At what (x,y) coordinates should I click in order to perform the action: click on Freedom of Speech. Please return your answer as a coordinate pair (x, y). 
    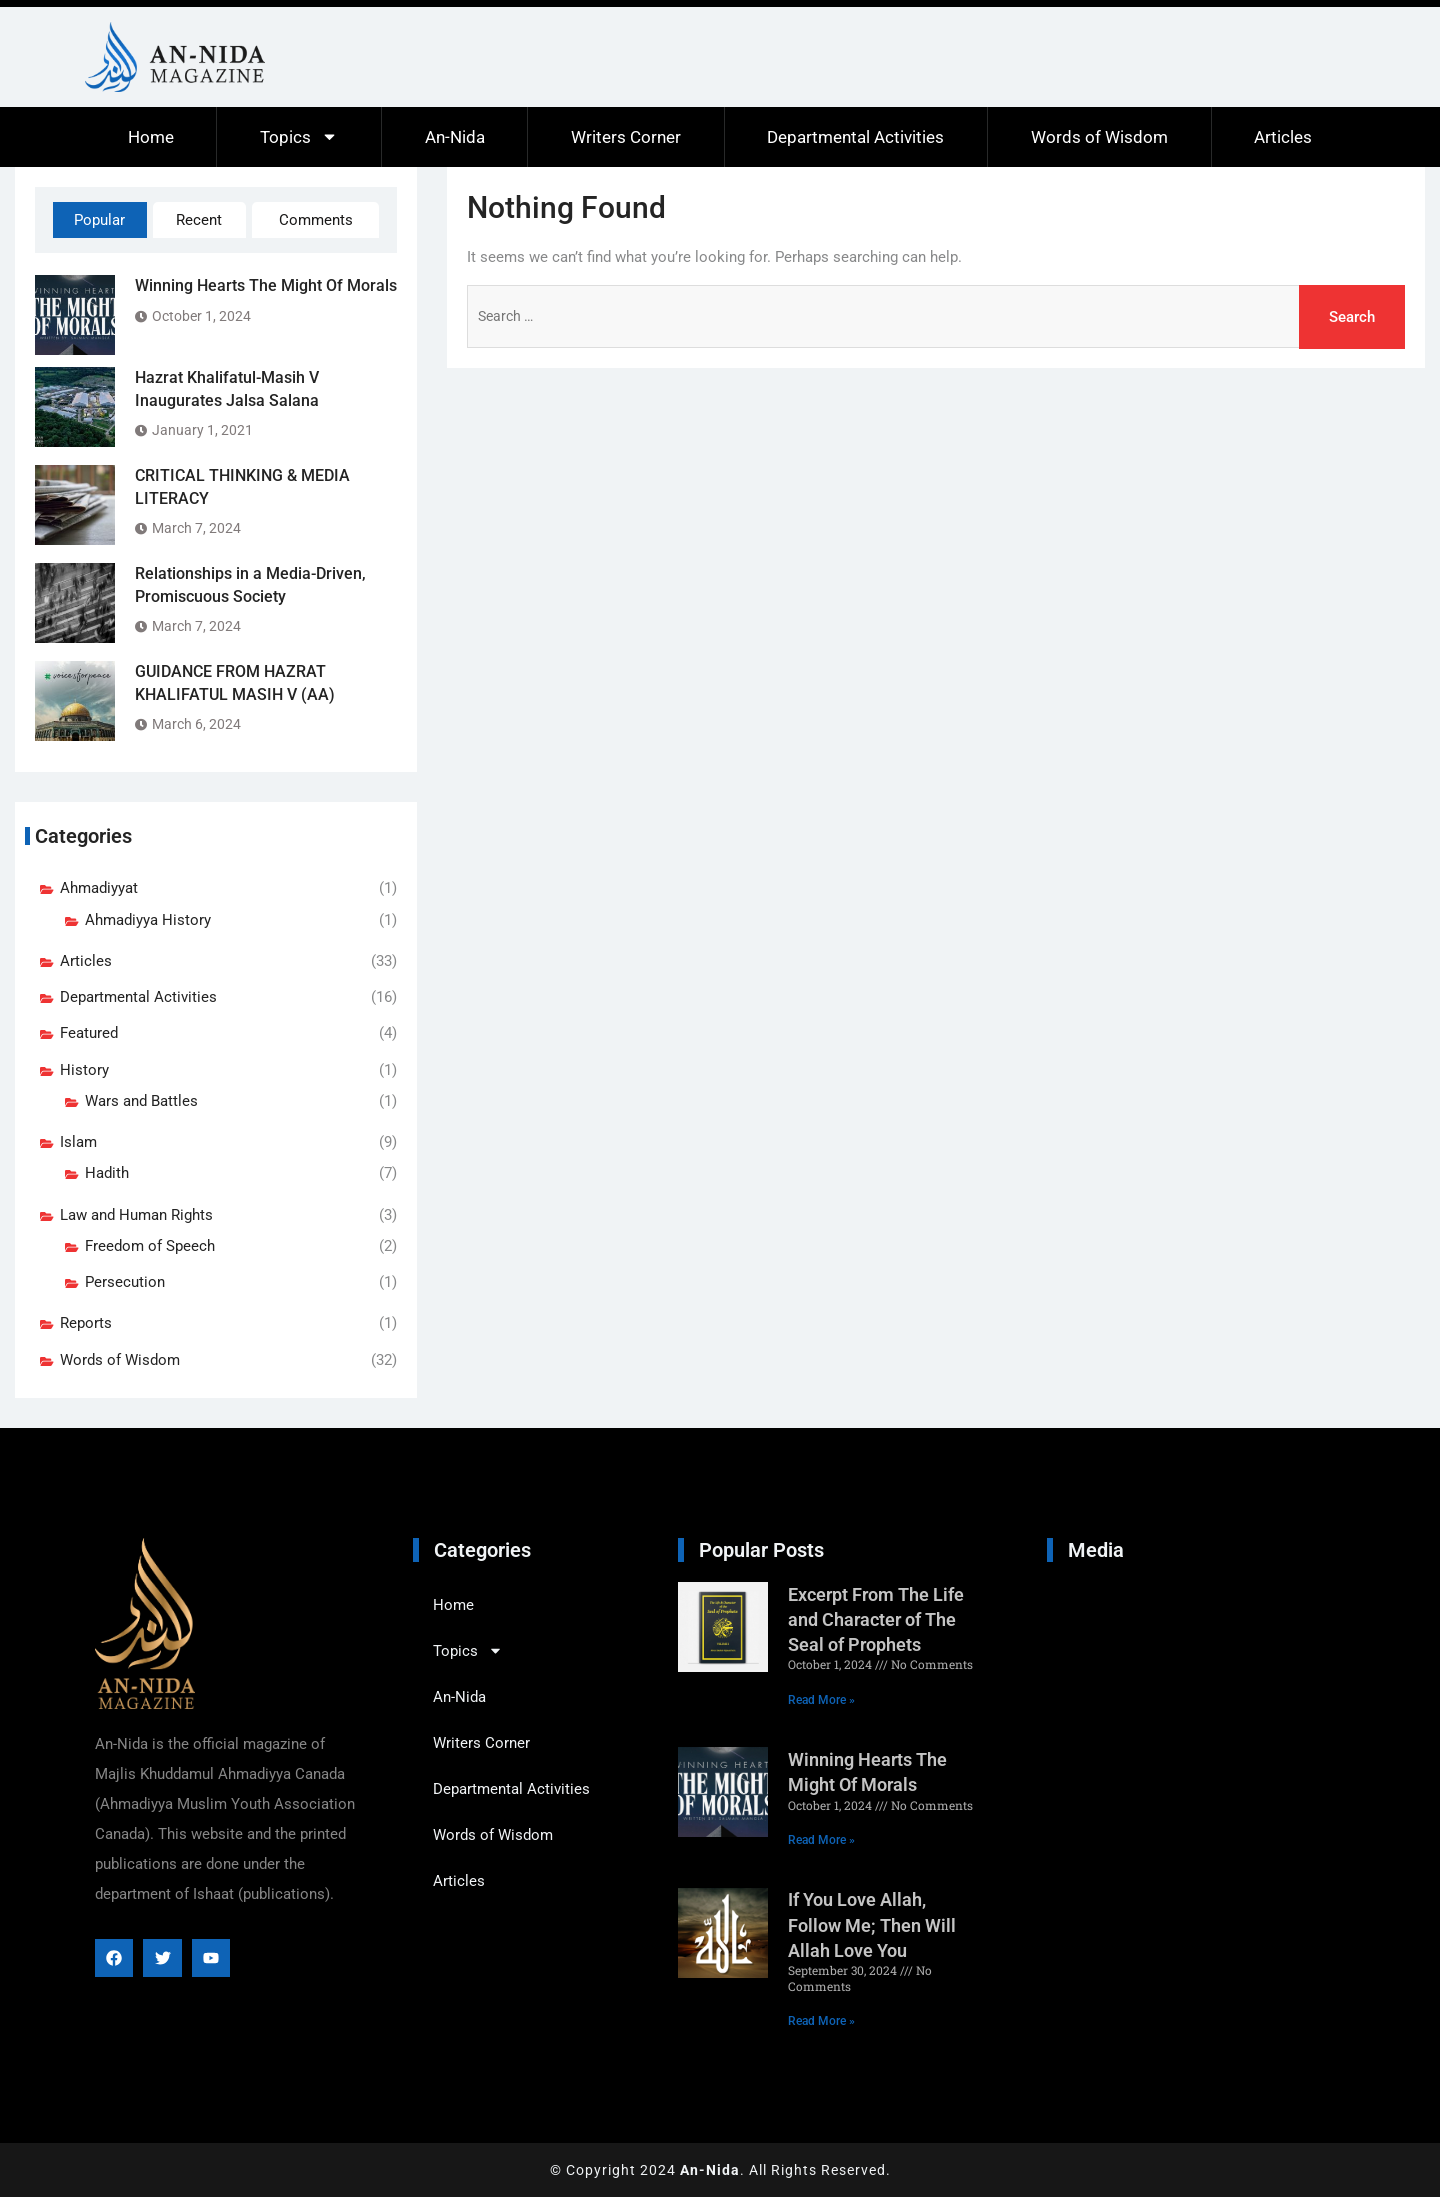
    Looking at the image, I should click on (150, 1246).